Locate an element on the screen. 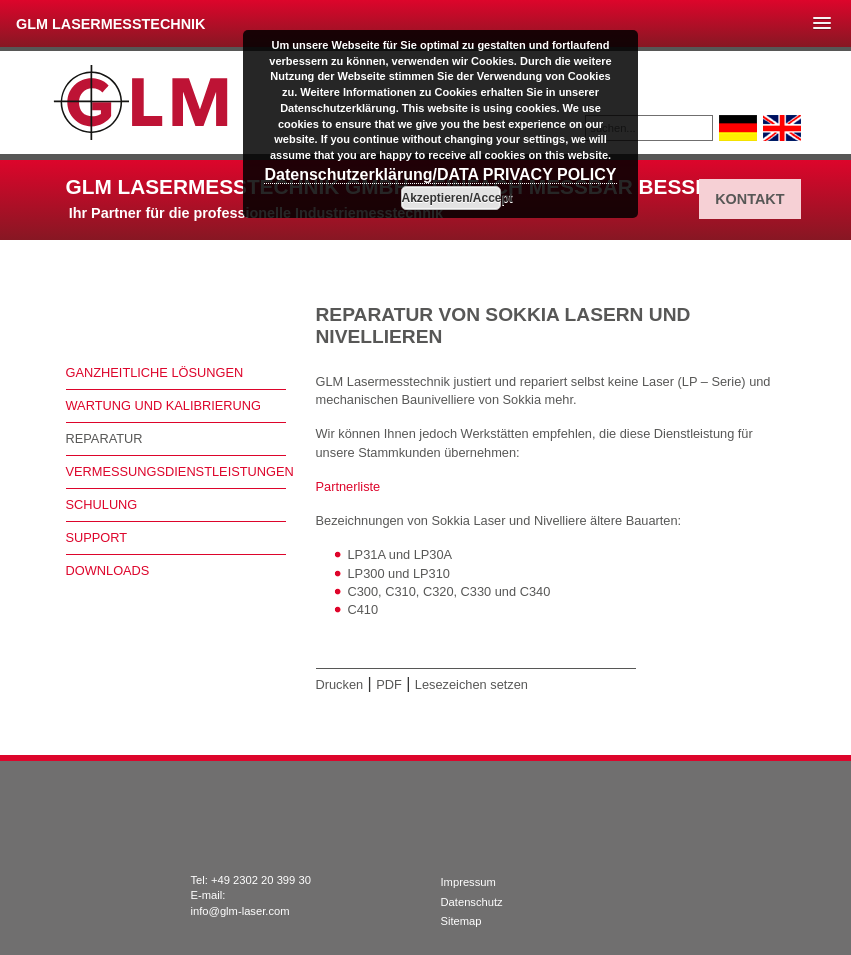  Impressum is located at coordinates (468, 882).